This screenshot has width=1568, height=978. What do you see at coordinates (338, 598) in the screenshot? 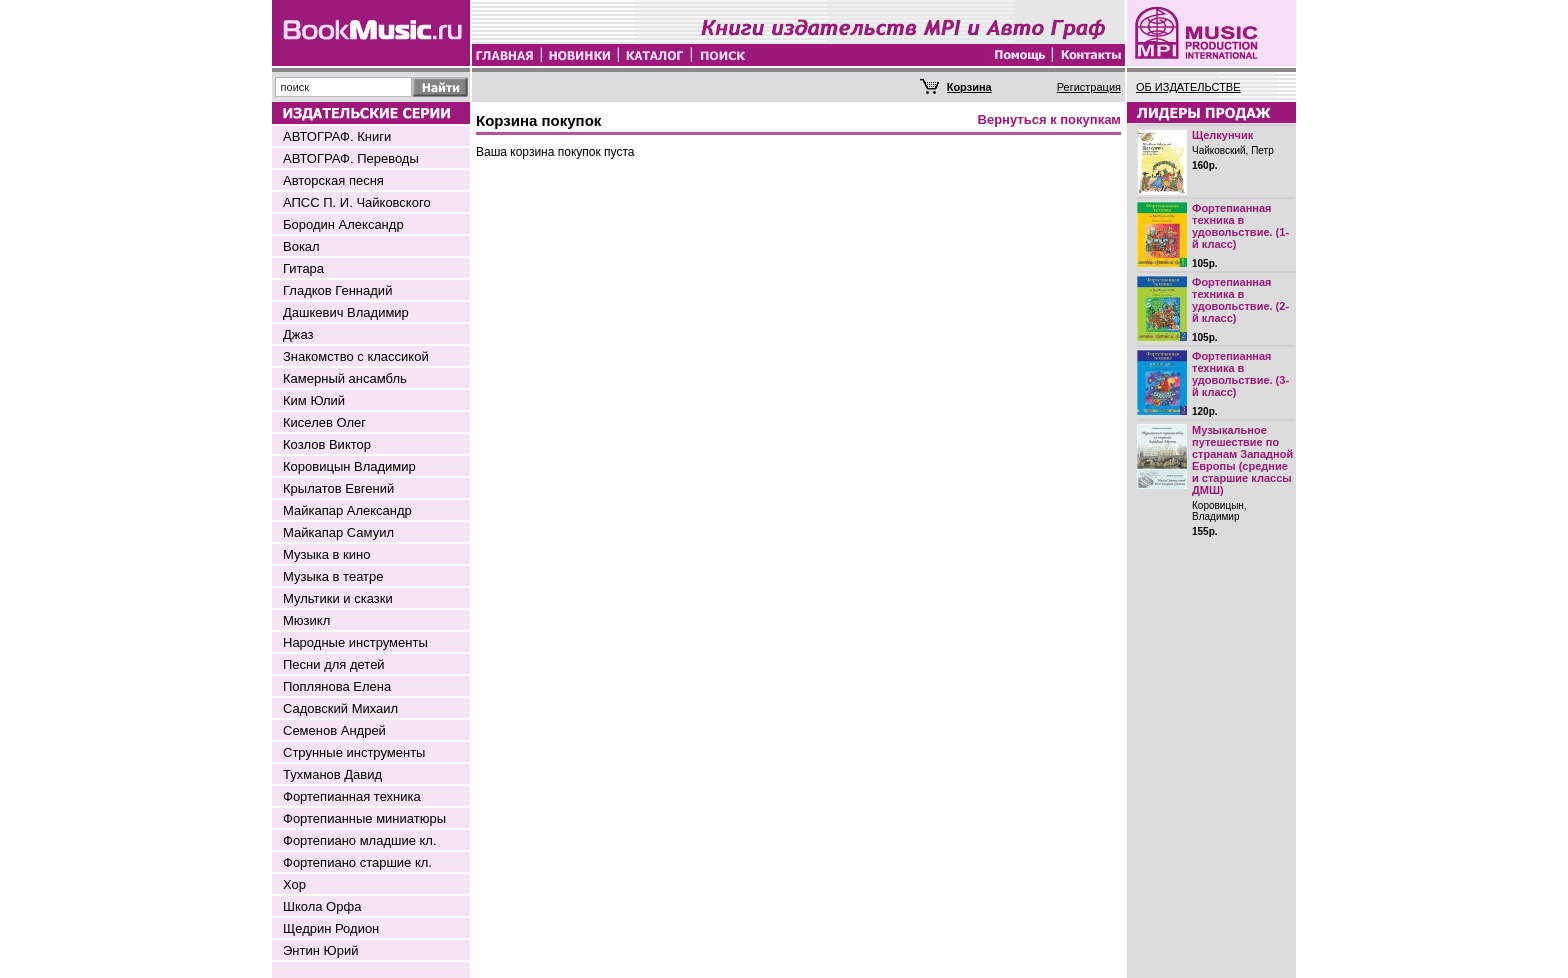
I see `Мультики и сказки` at bounding box center [338, 598].